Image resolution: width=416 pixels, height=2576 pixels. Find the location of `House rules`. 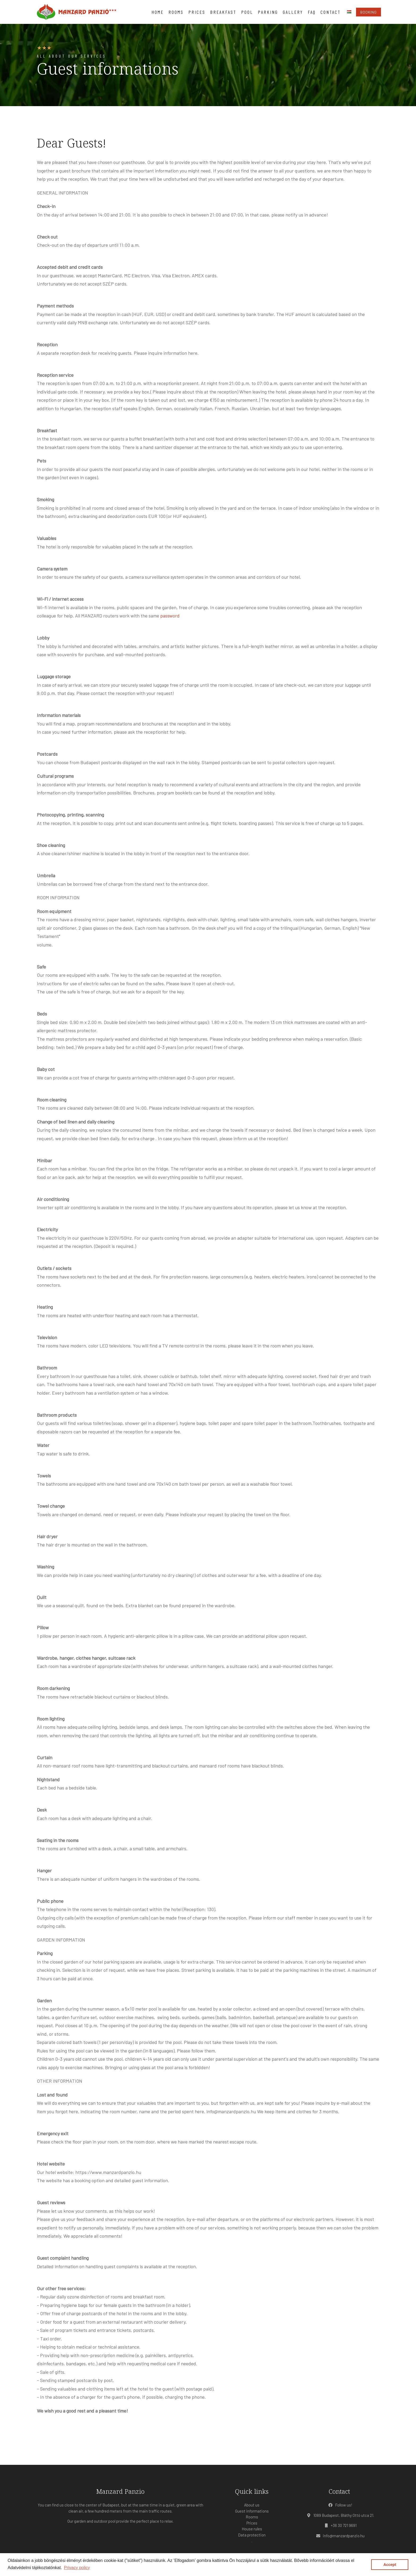

House rules is located at coordinates (252, 2528).